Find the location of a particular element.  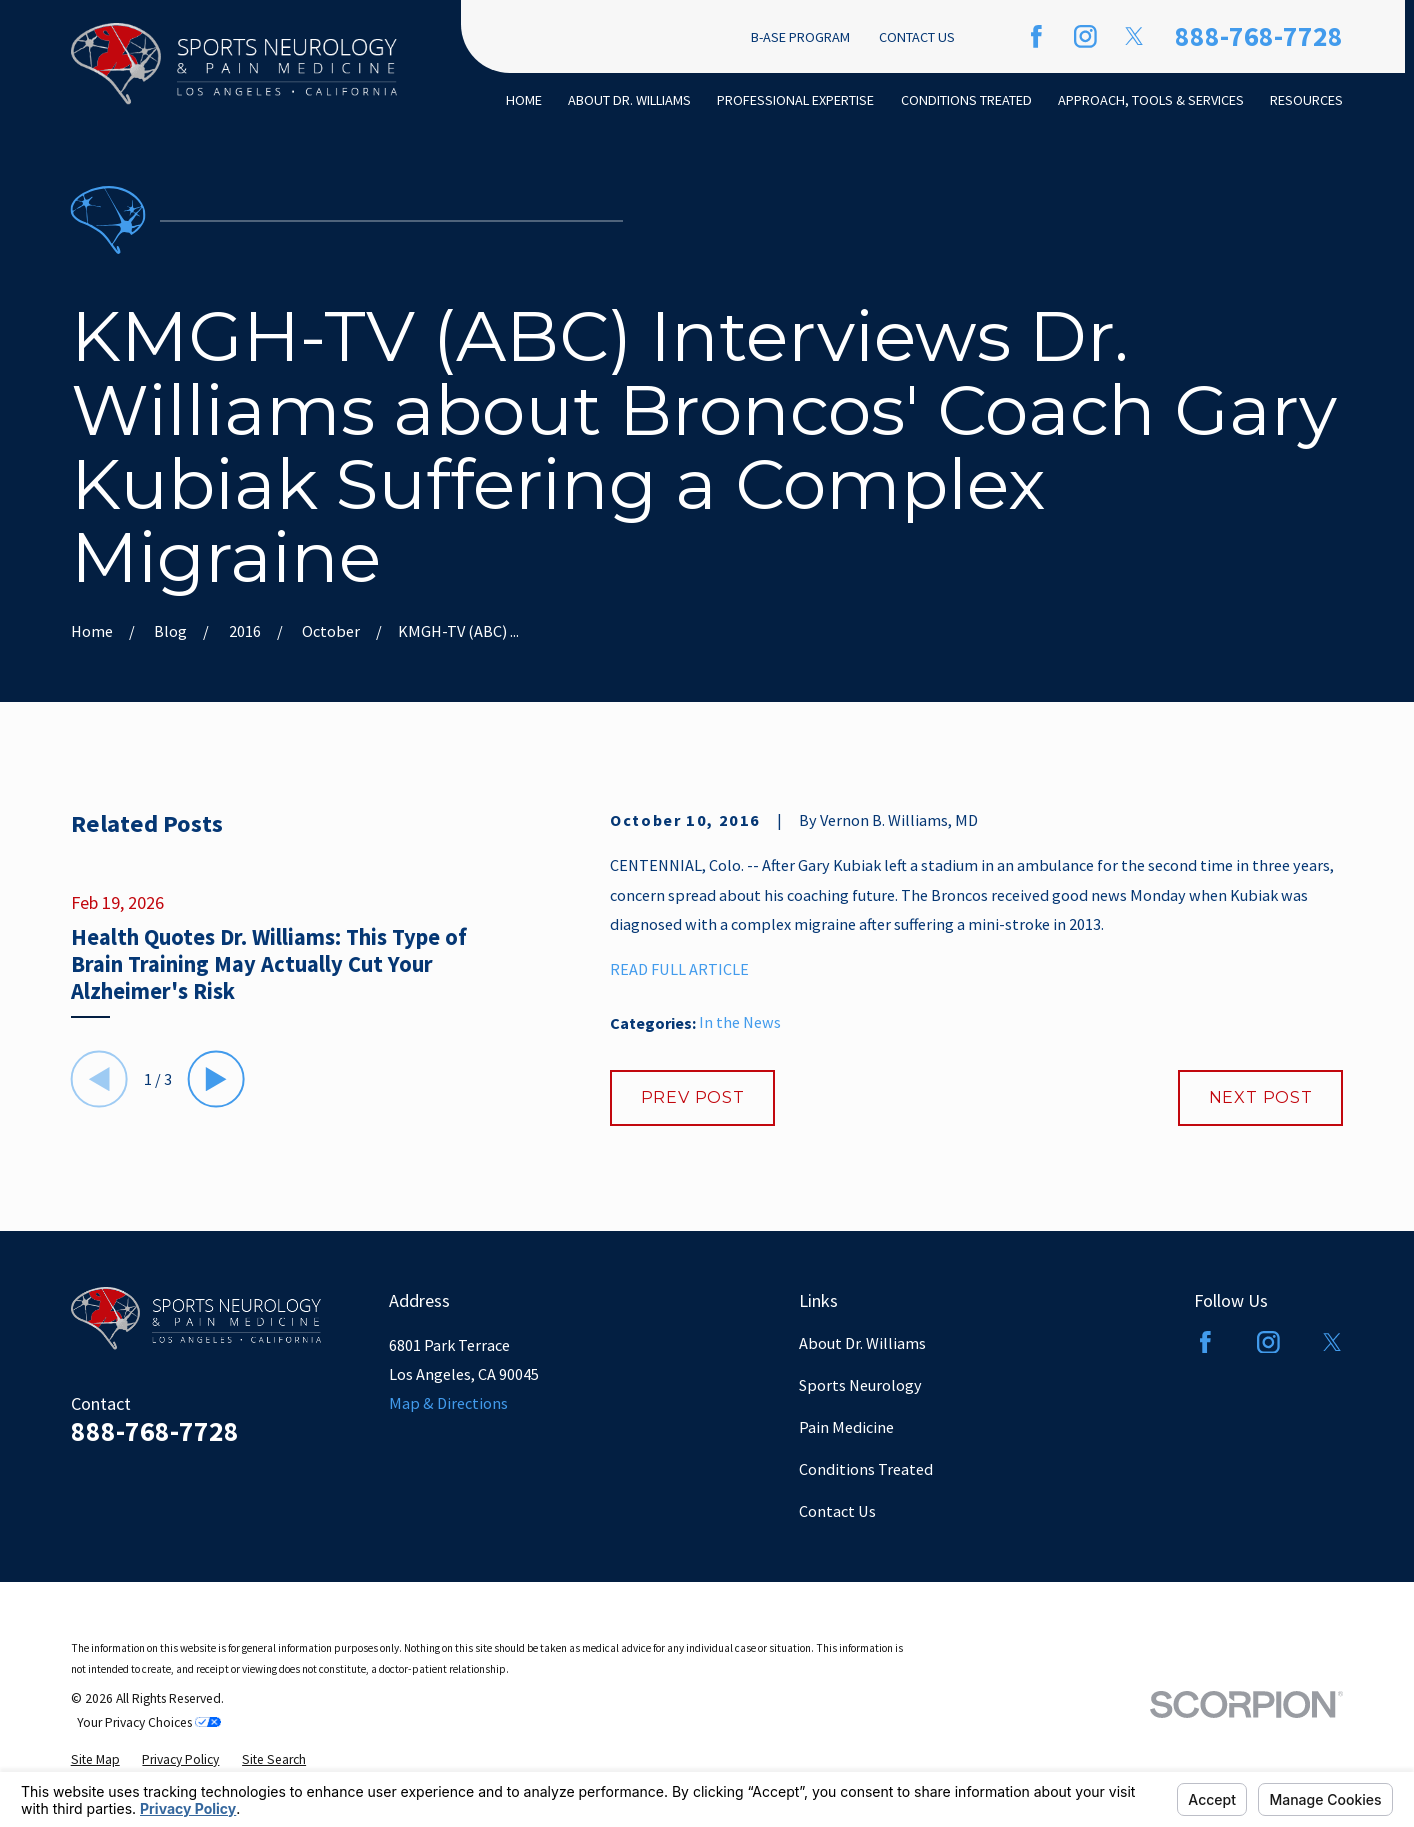

Pain Medicine is located at coordinates (846, 1427).